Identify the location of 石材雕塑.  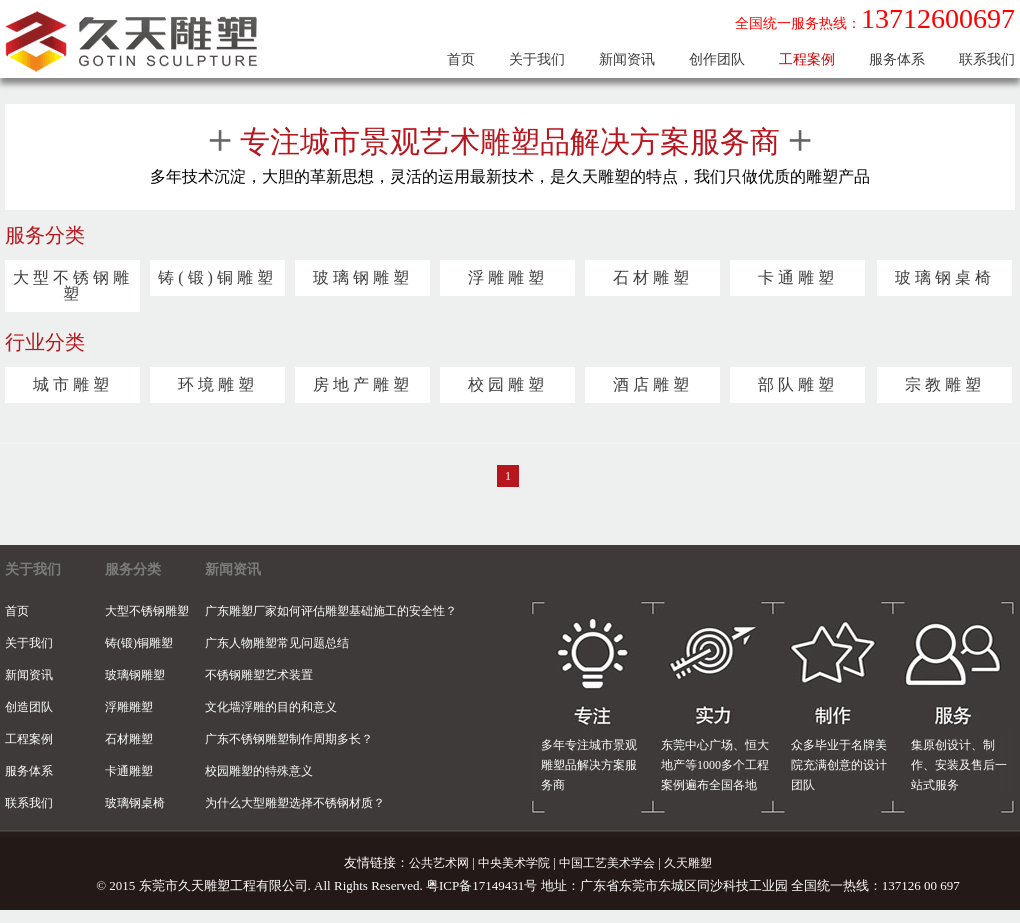
(653, 278).